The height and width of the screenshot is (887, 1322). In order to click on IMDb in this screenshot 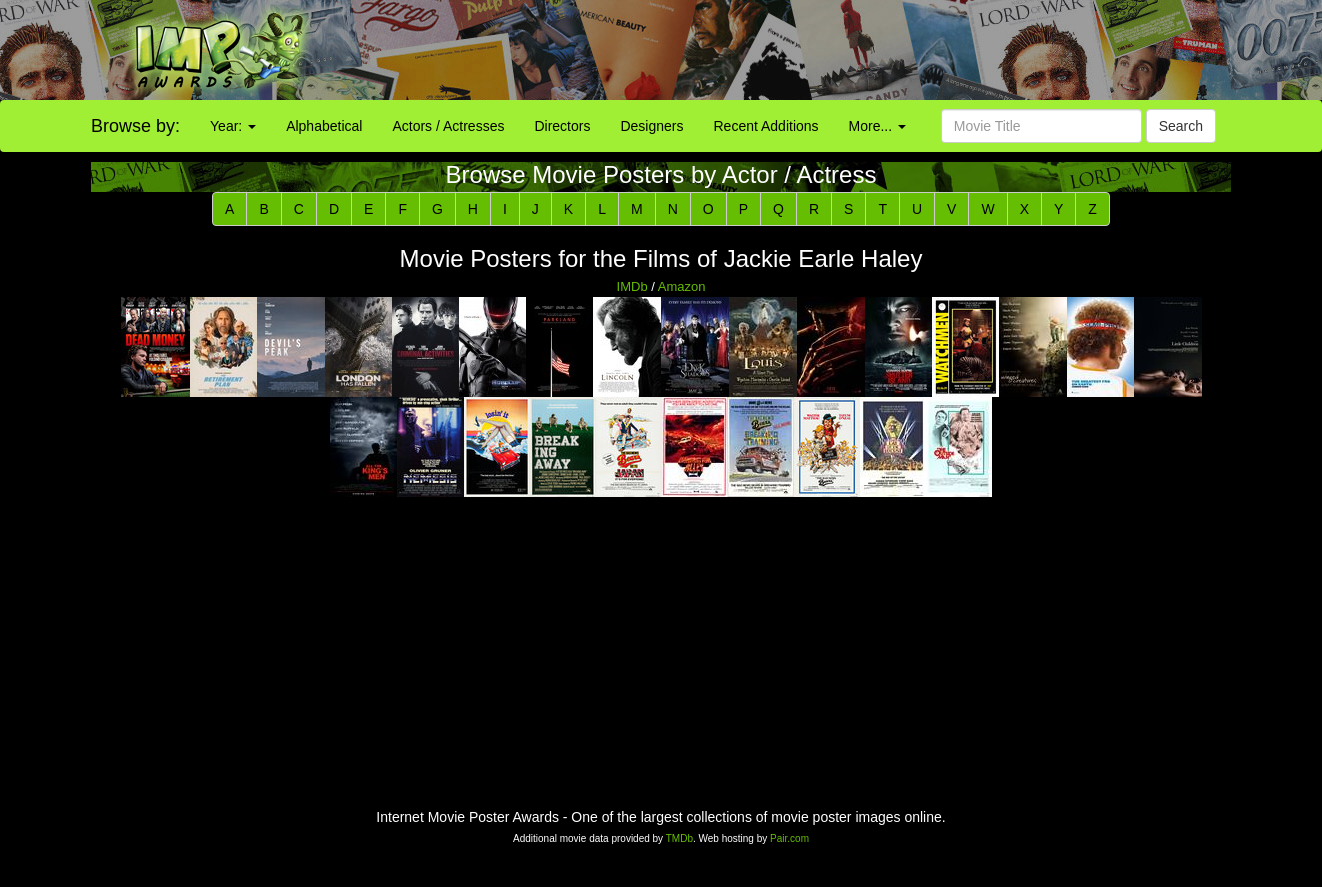, I will do `click(632, 286)`.